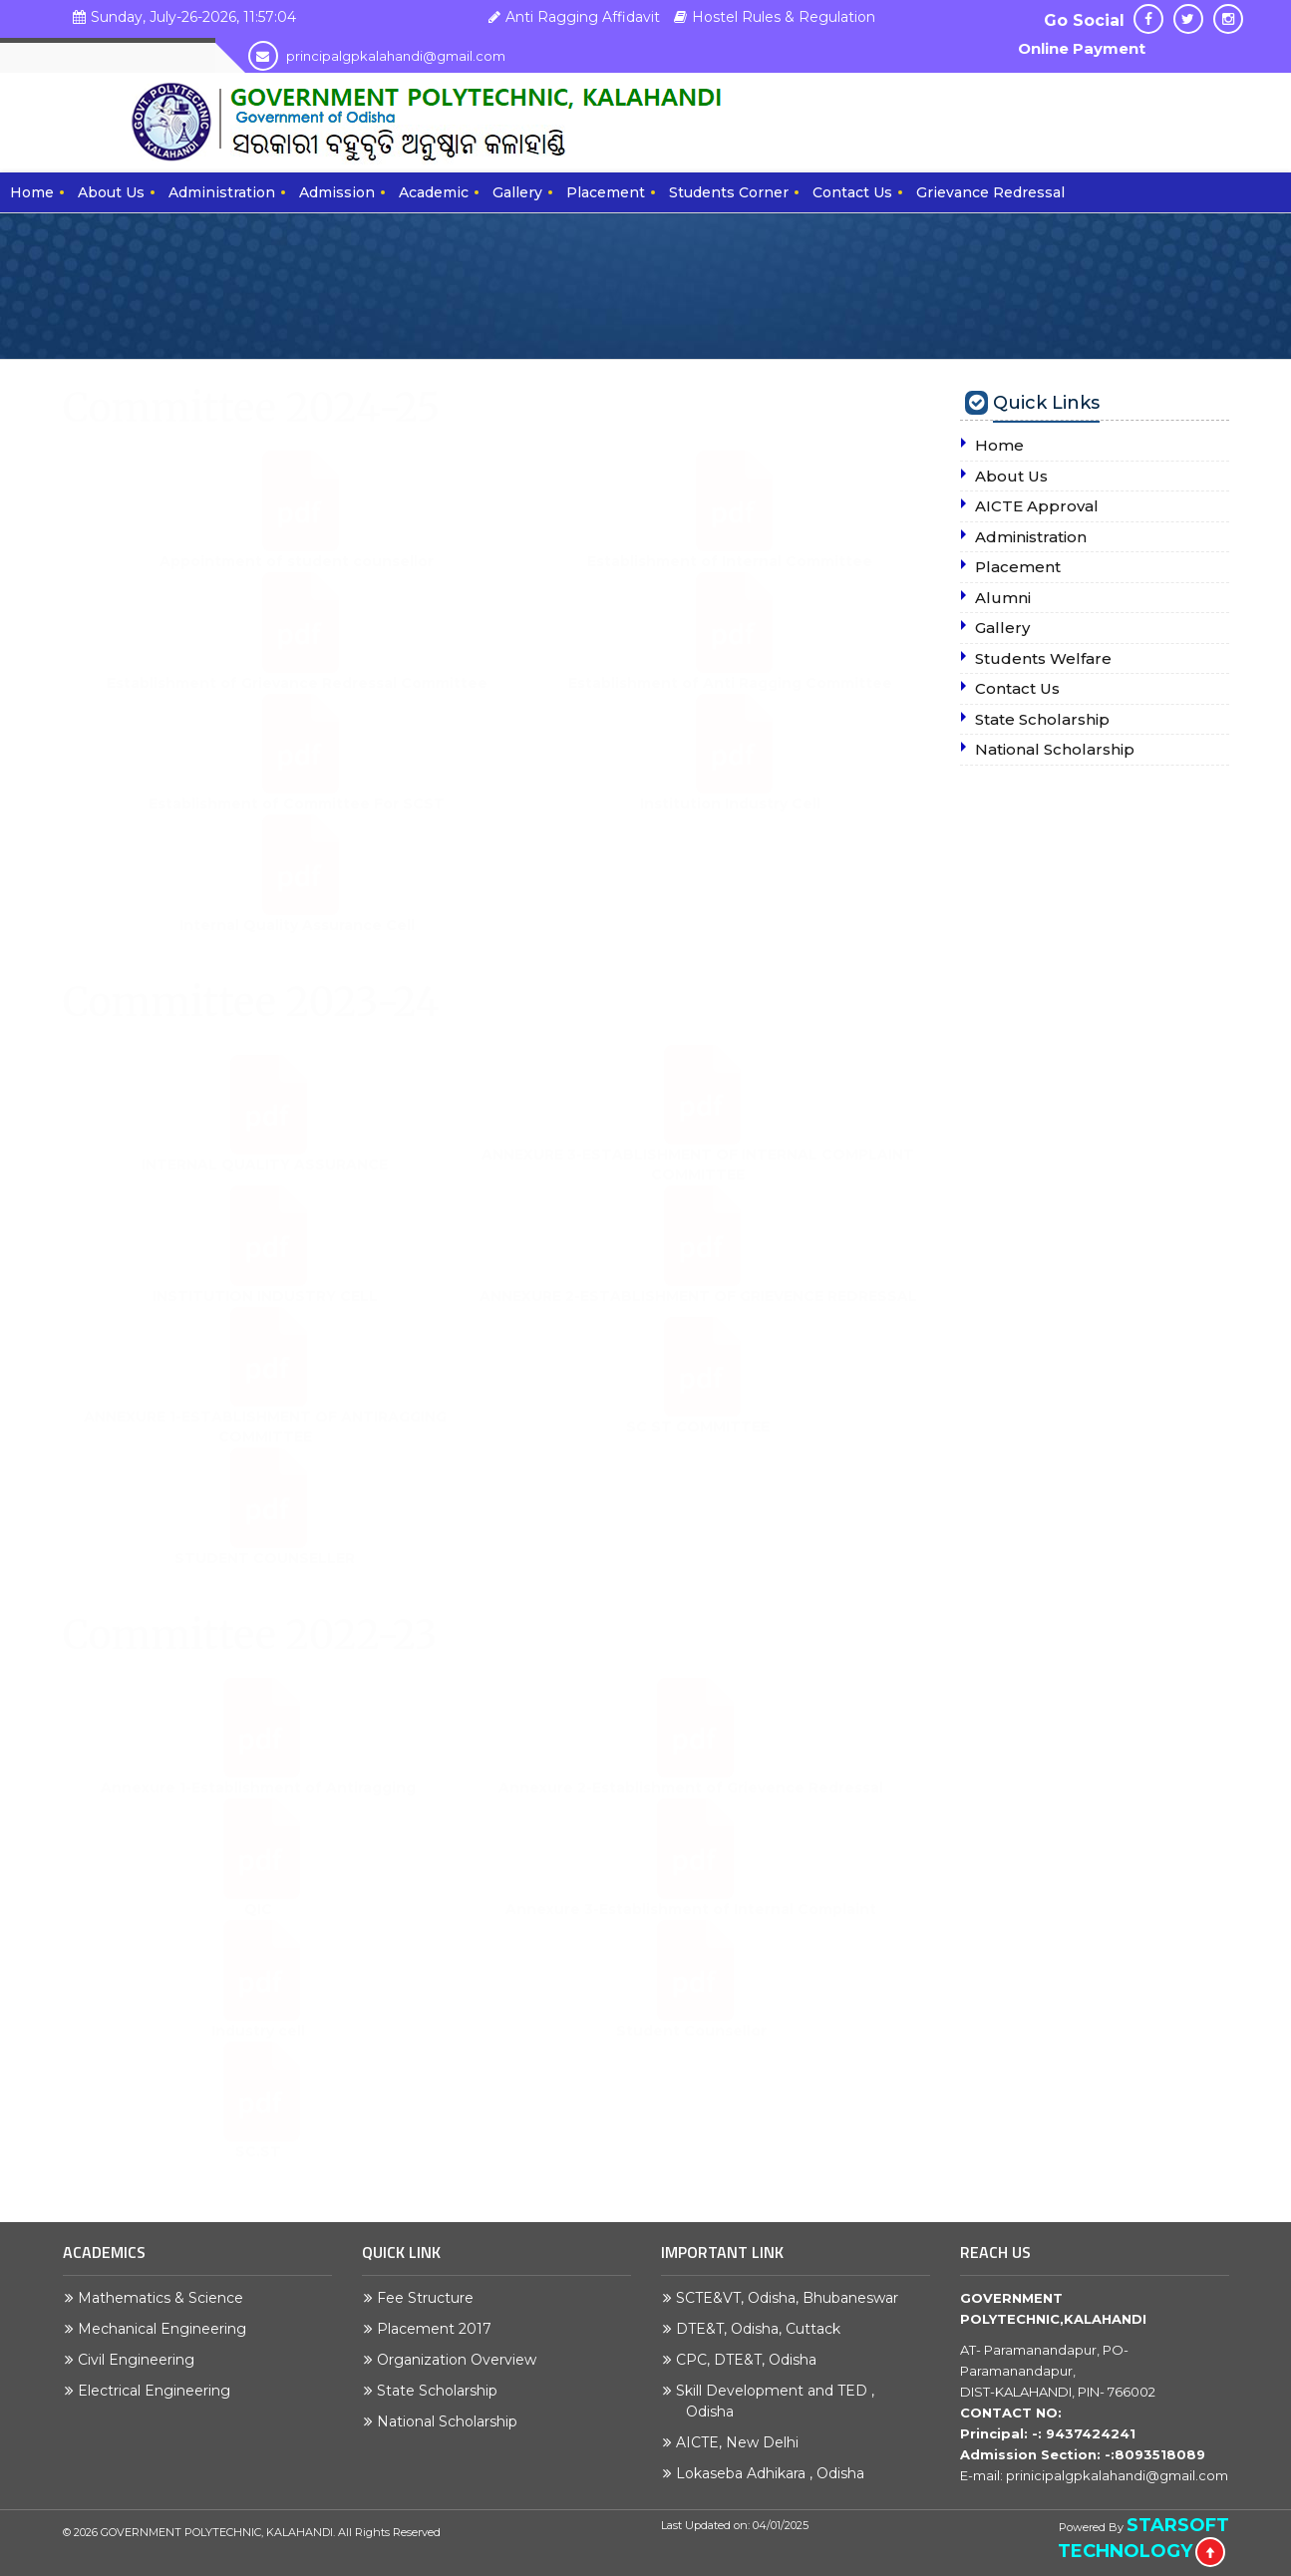 This screenshot has height=2576, width=1291. Describe the element at coordinates (32, 192) in the screenshot. I see `Home` at that location.